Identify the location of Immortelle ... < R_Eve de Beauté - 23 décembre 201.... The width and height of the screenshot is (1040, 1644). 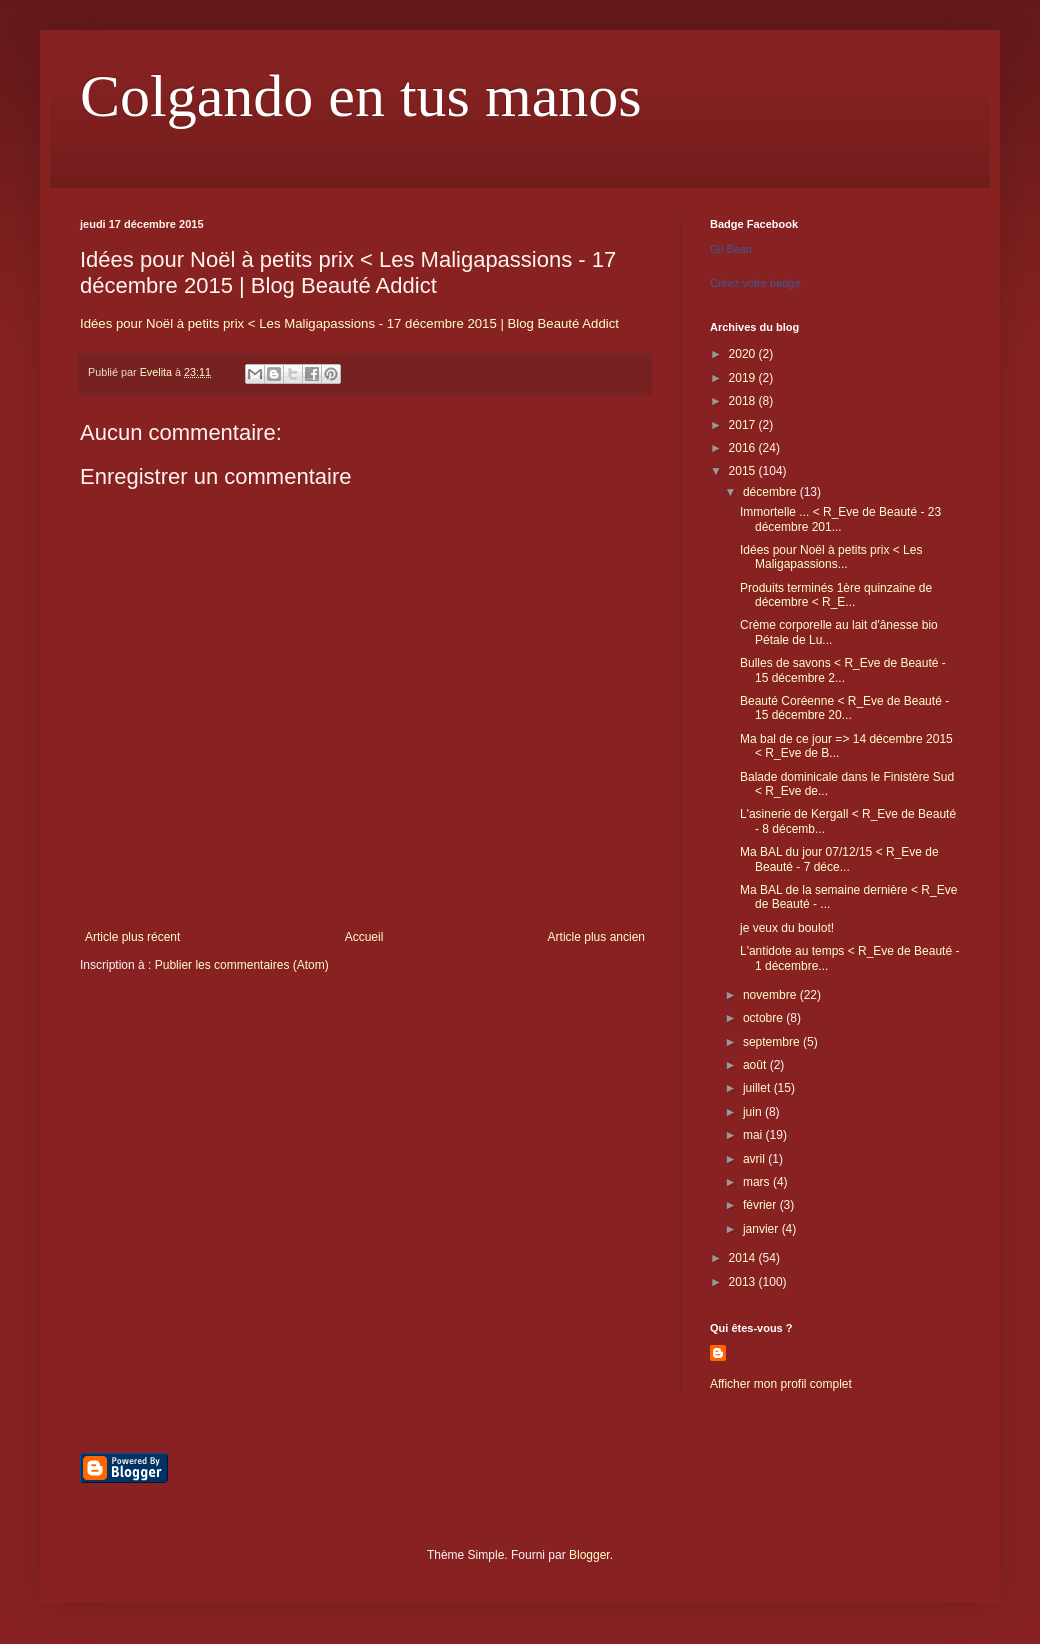
(840, 519).